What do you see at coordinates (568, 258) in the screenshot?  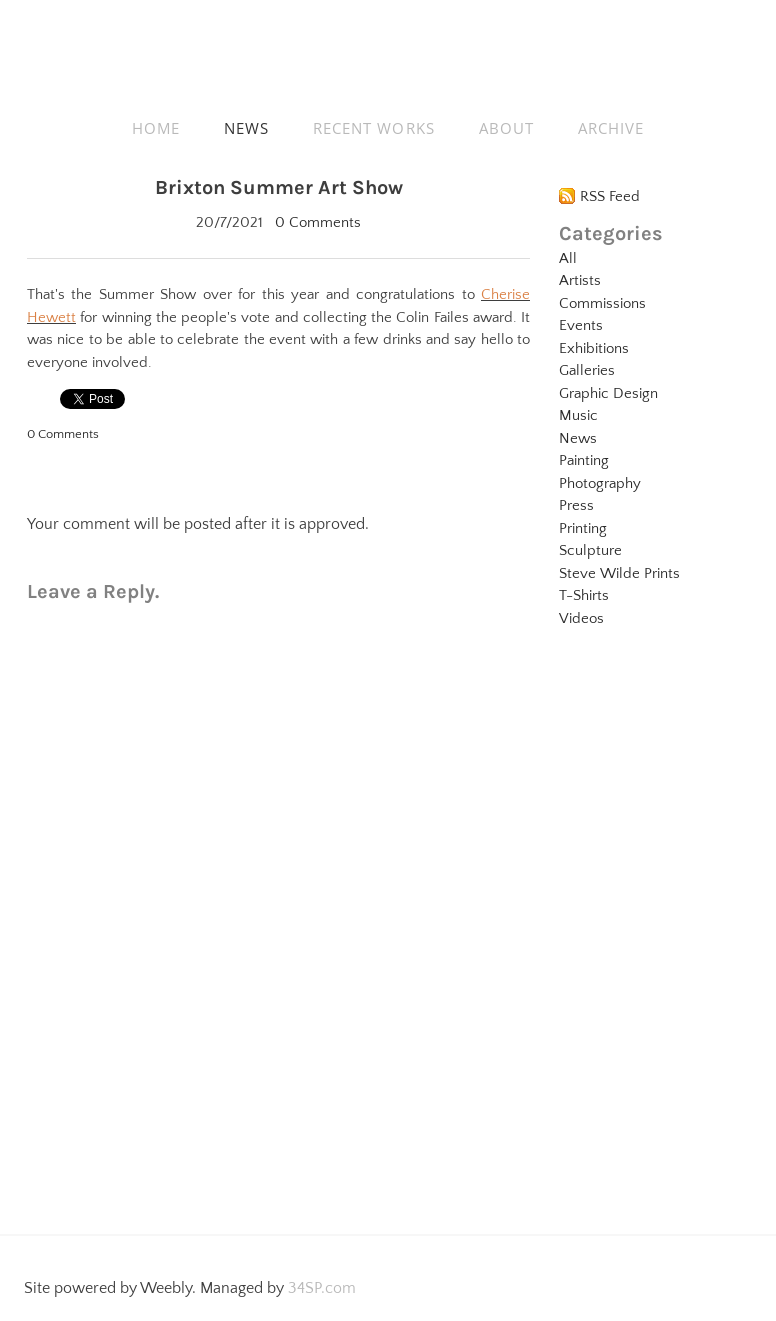 I see `All` at bounding box center [568, 258].